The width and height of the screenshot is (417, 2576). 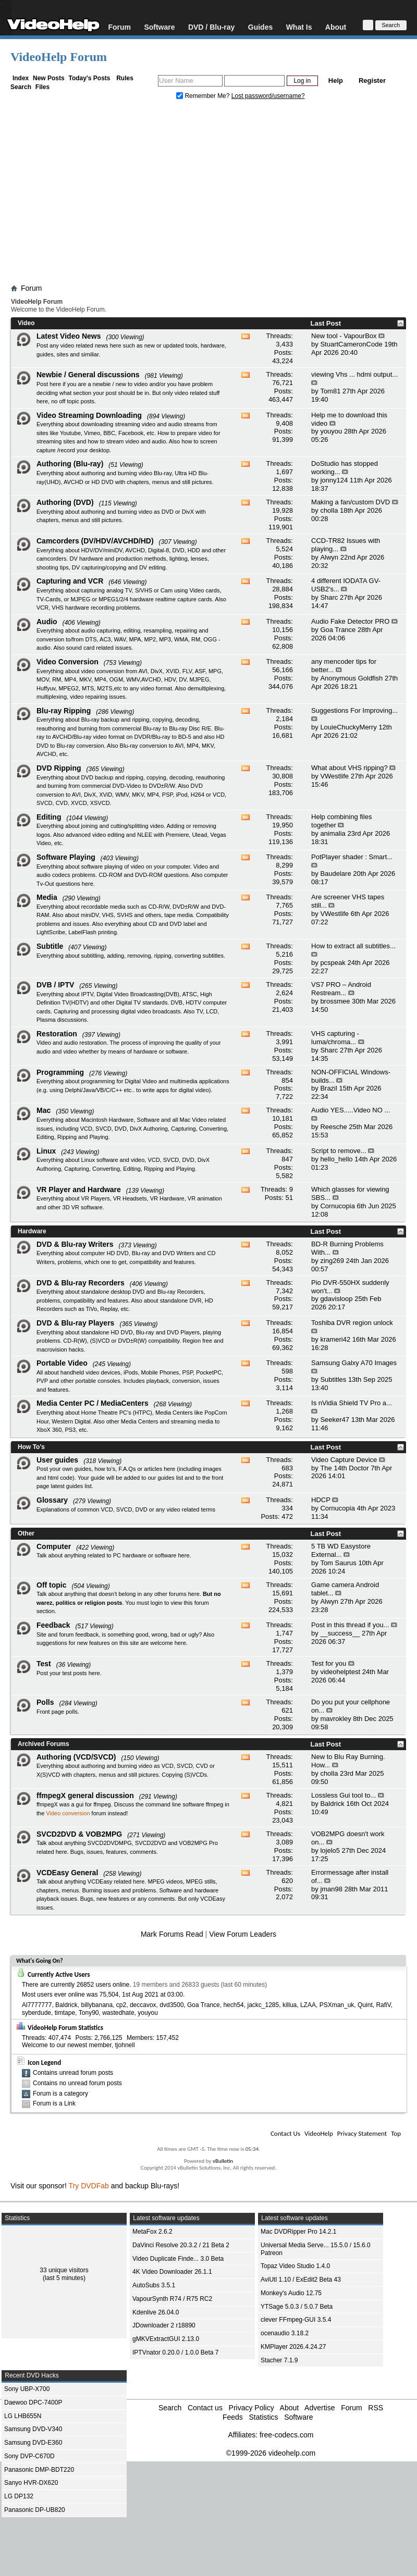 What do you see at coordinates (344, 1460) in the screenshot?
I see `Video Capture Device` at bounding box center [344, 1460].